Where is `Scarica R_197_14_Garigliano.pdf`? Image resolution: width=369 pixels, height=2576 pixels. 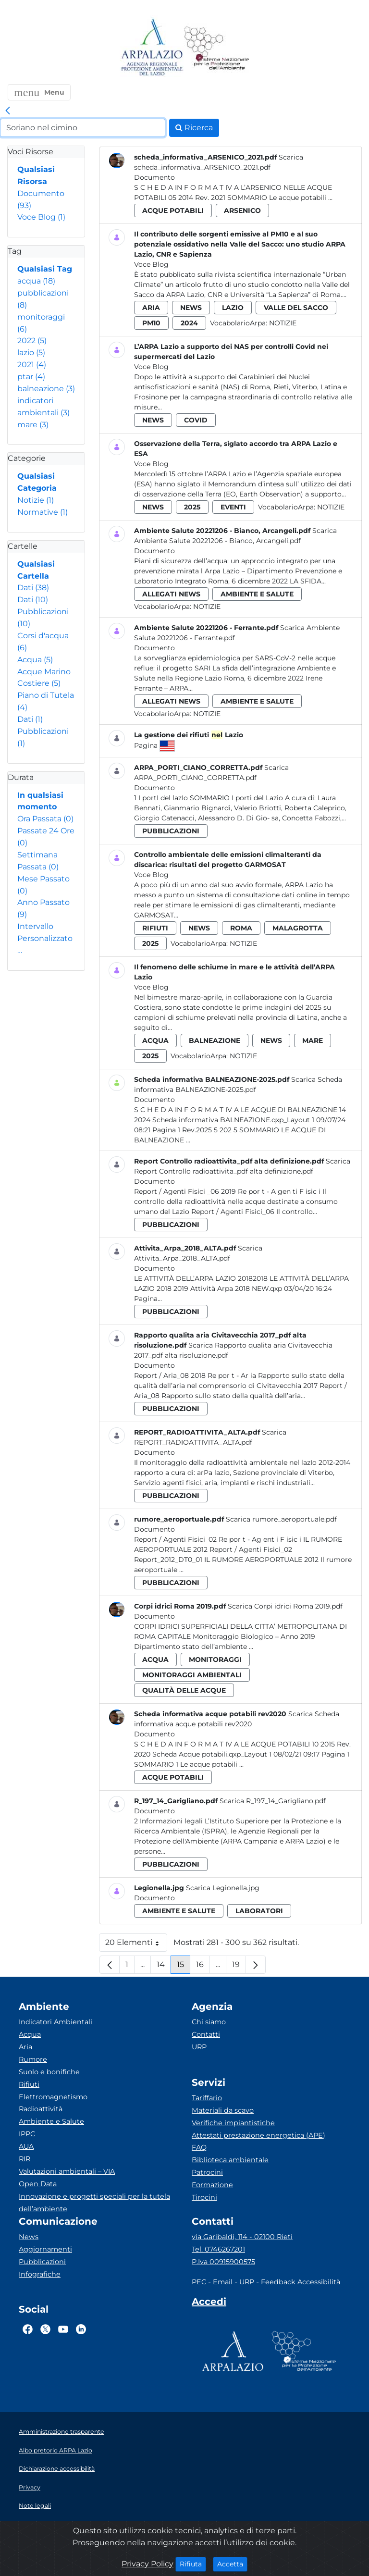
Scarica R_197_14_Garigliano.pdf is located at coordinates (273, 1800).